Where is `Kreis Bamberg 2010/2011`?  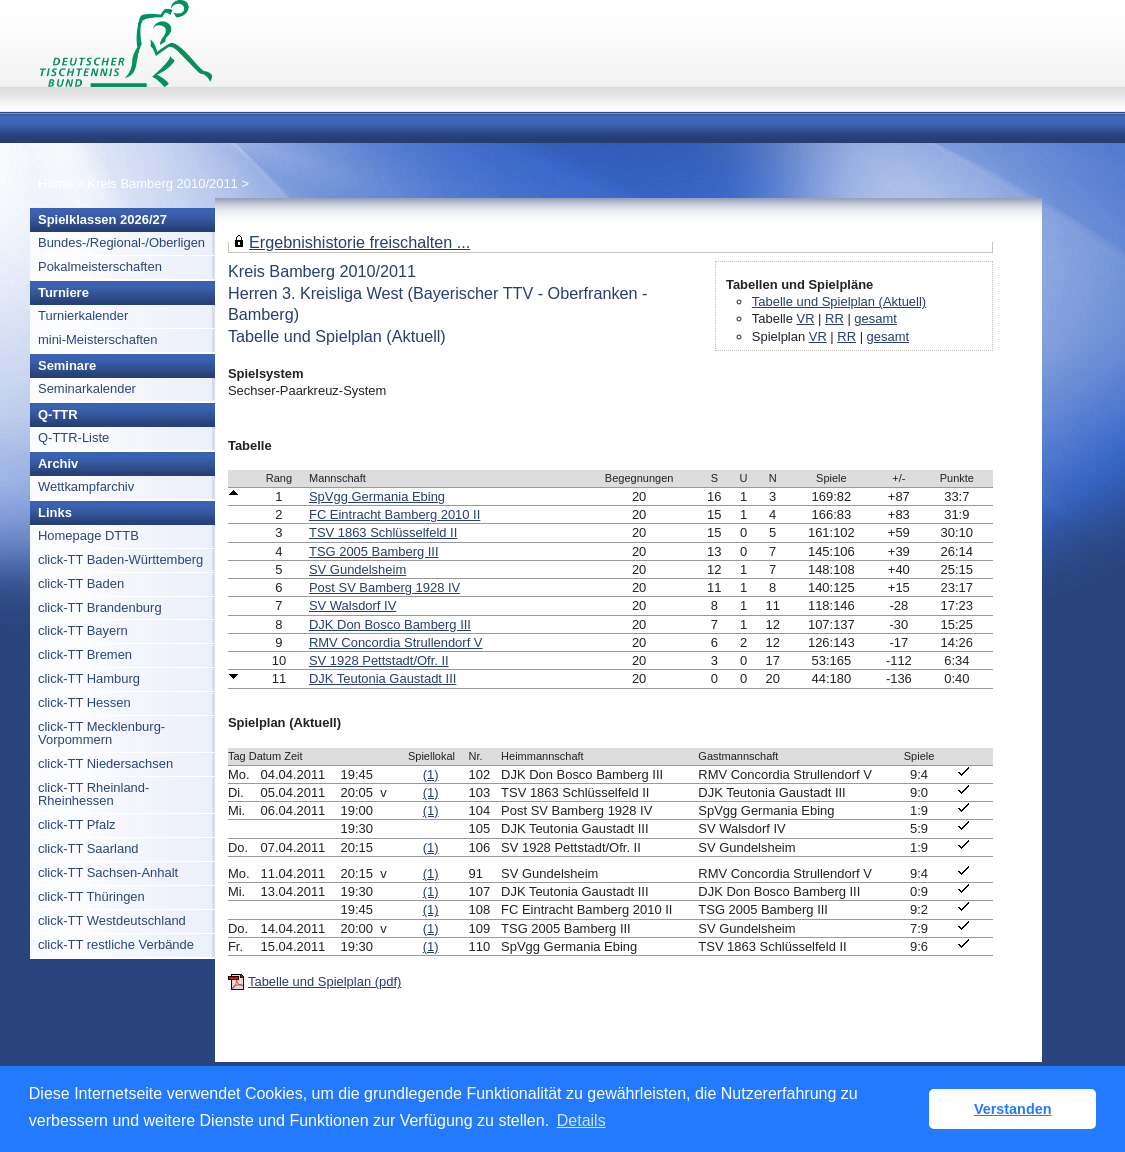 Kreis Bamberg 2010/2011 is located at coordinates (164, 183).